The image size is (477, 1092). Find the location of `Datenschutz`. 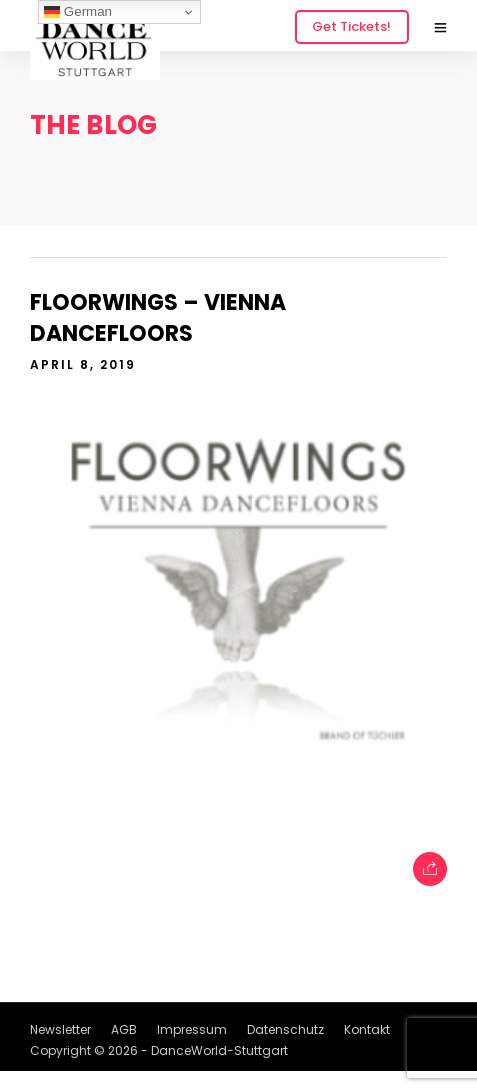

Datenschutz is located at coordinates (285, 1029).